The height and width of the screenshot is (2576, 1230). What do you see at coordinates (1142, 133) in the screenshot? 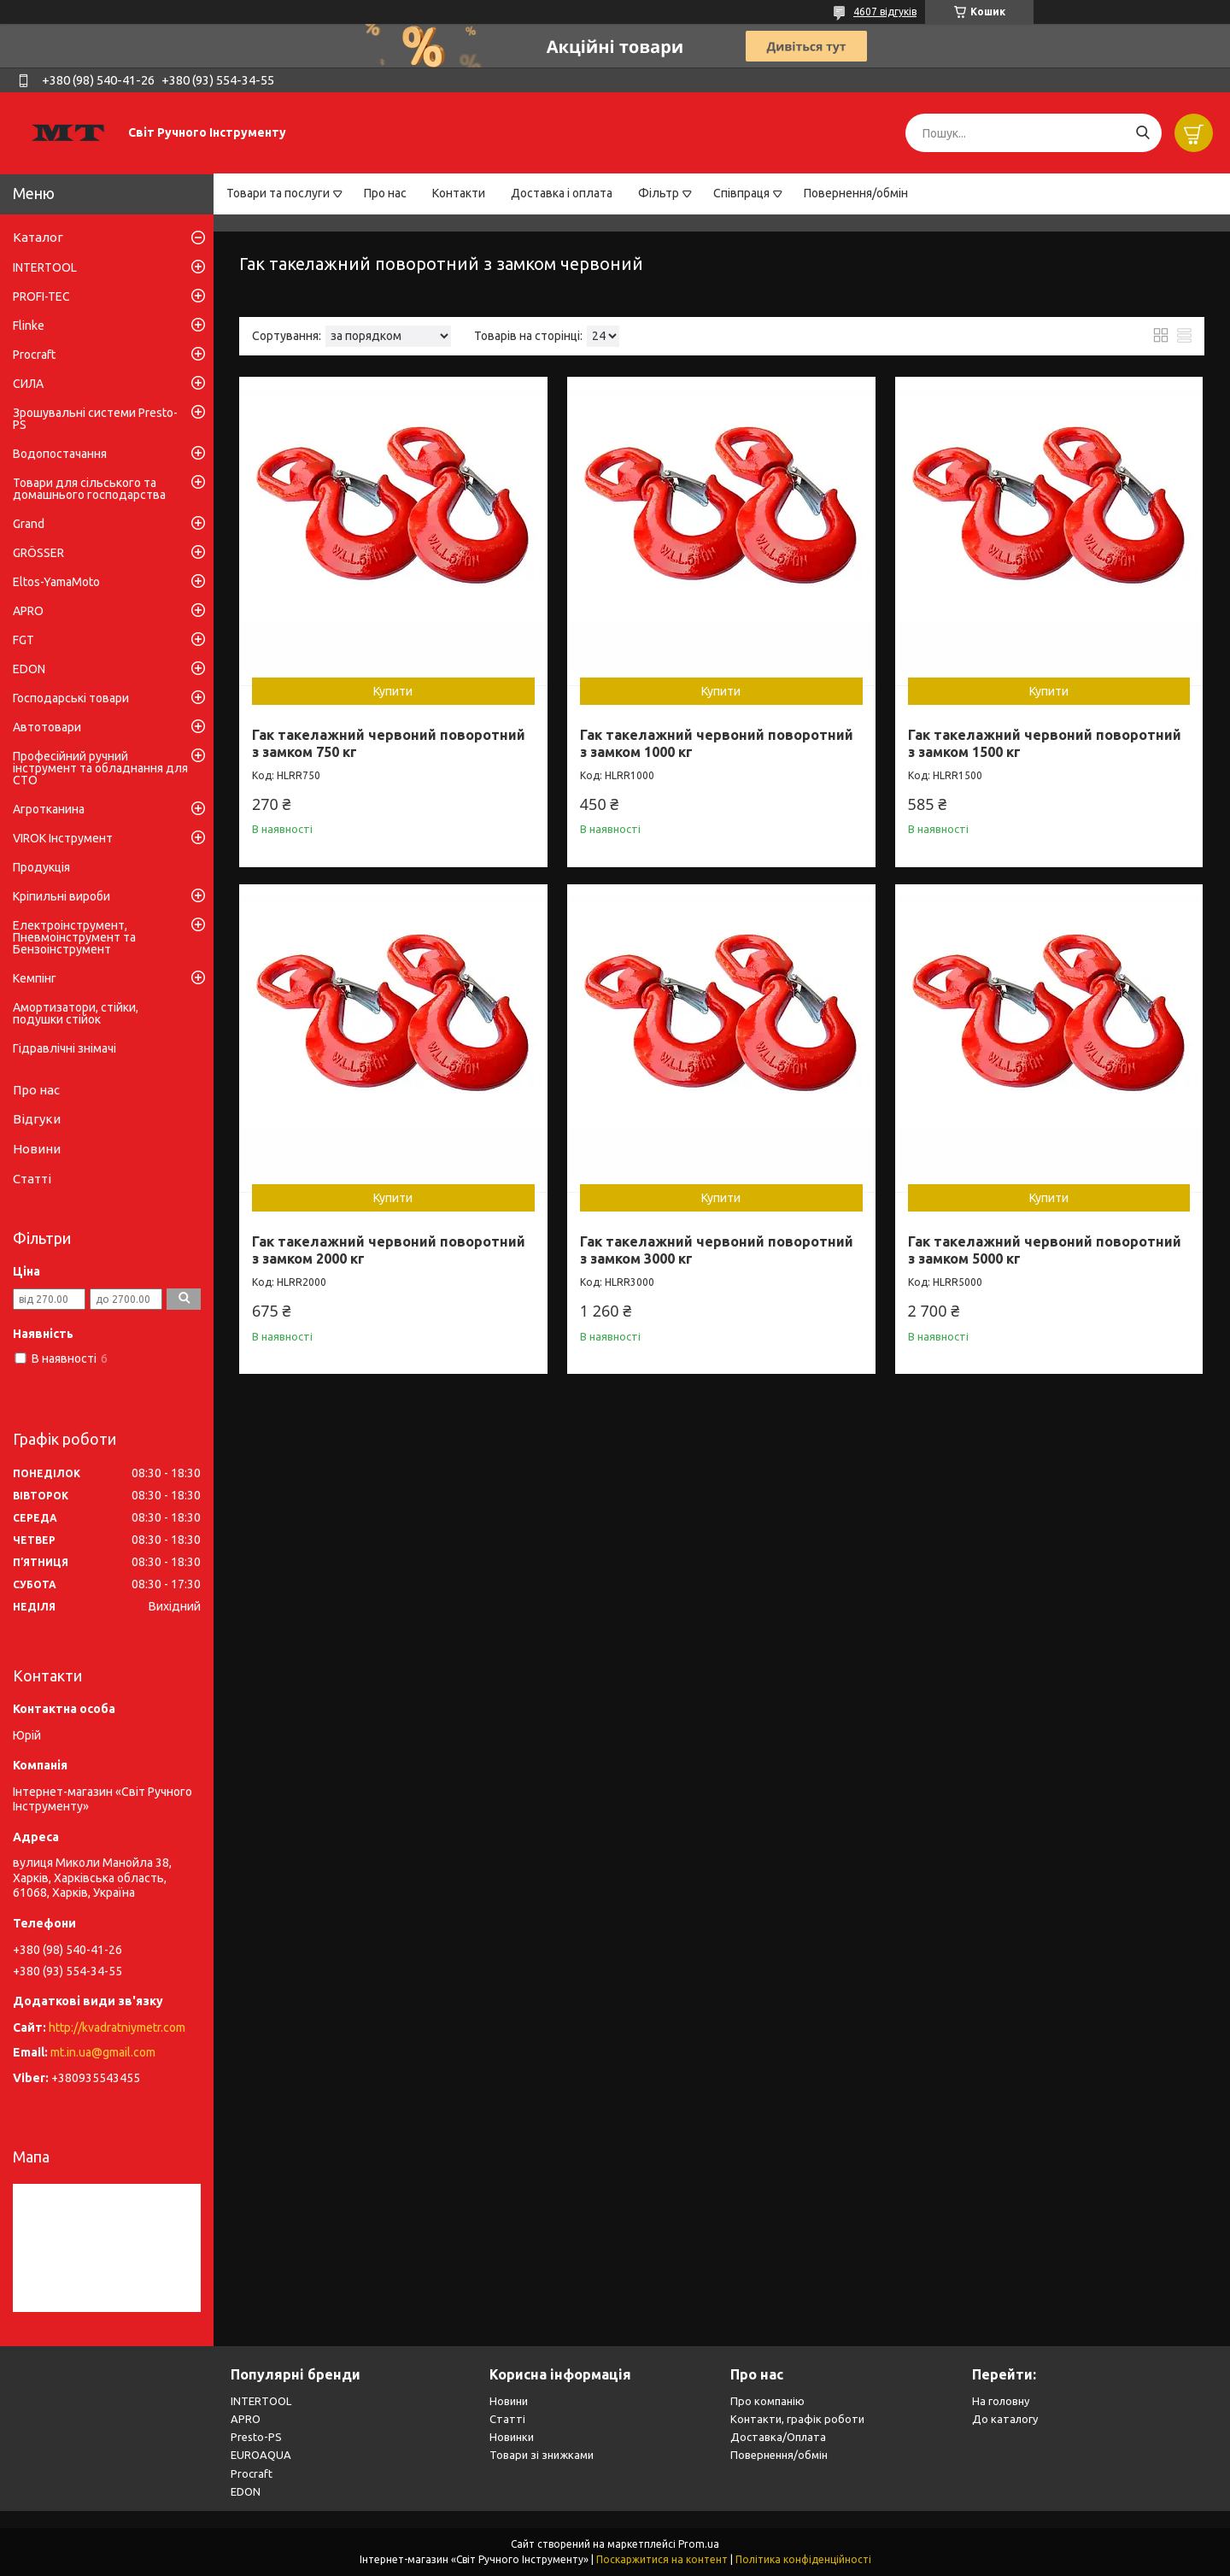
I see `[Шукати]` at bounding box center [1142, 133].